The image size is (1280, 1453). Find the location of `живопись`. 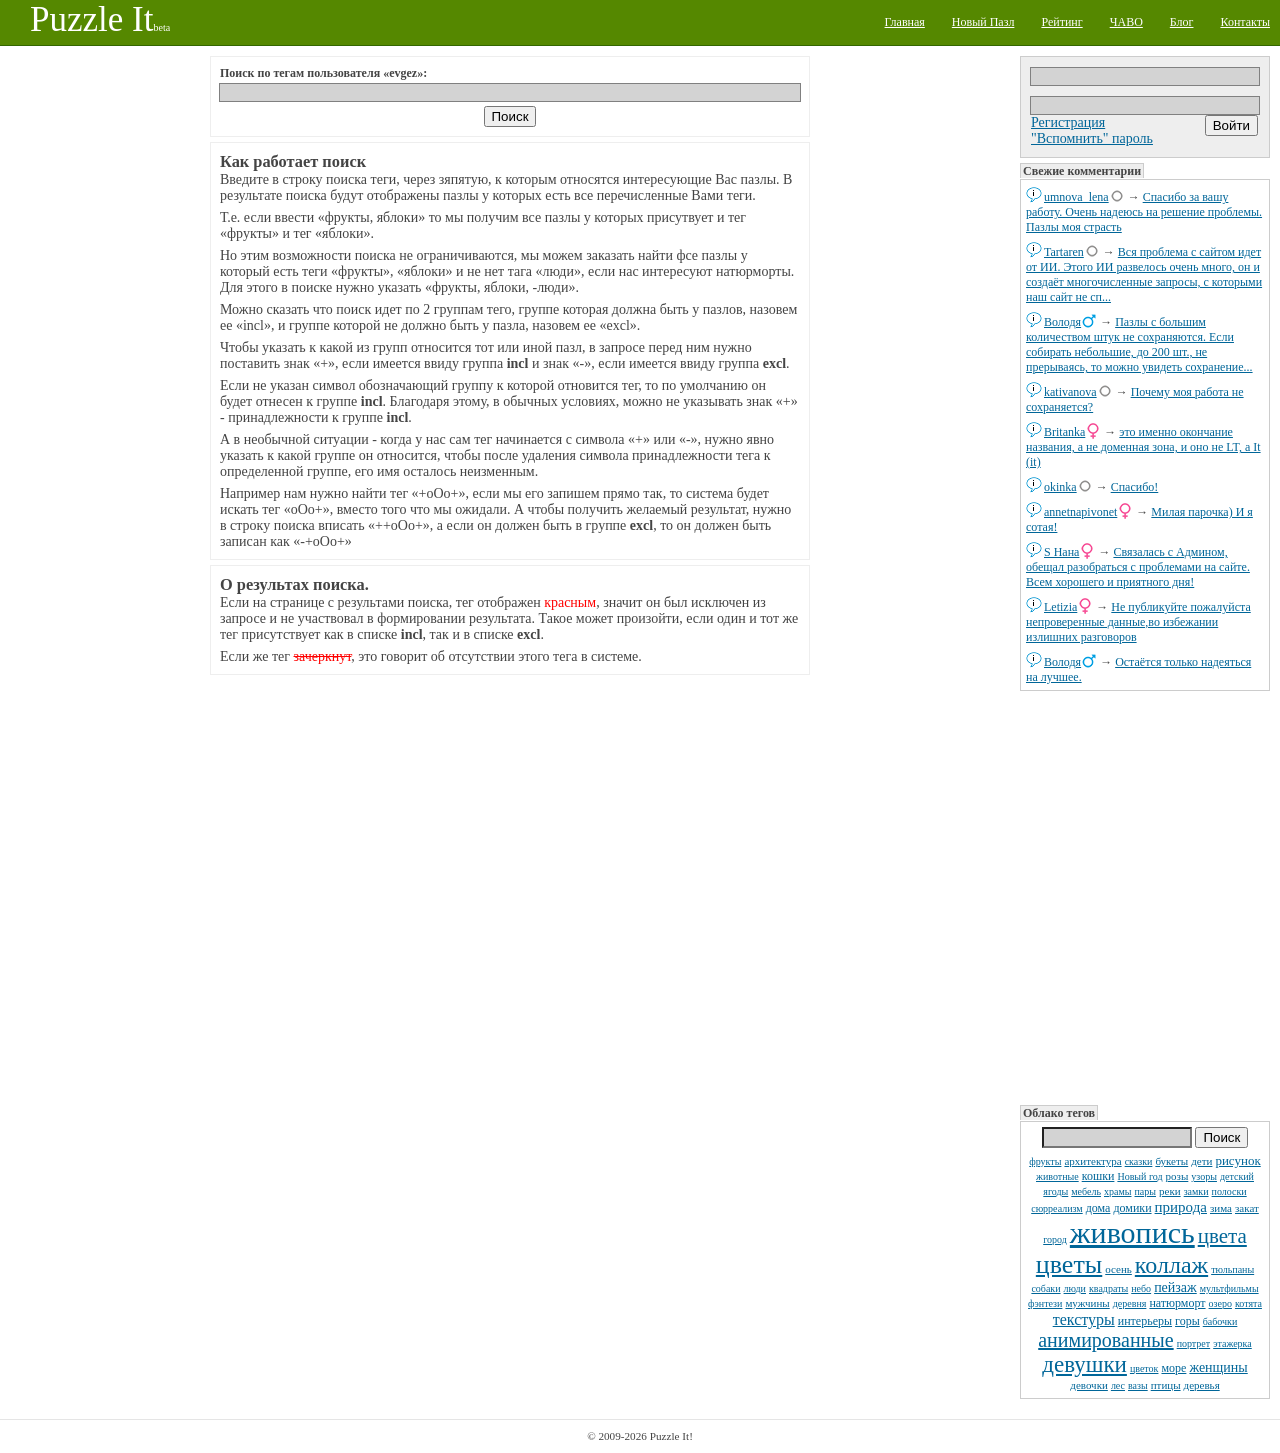

живопись is located at coordinates (1132, 1232).